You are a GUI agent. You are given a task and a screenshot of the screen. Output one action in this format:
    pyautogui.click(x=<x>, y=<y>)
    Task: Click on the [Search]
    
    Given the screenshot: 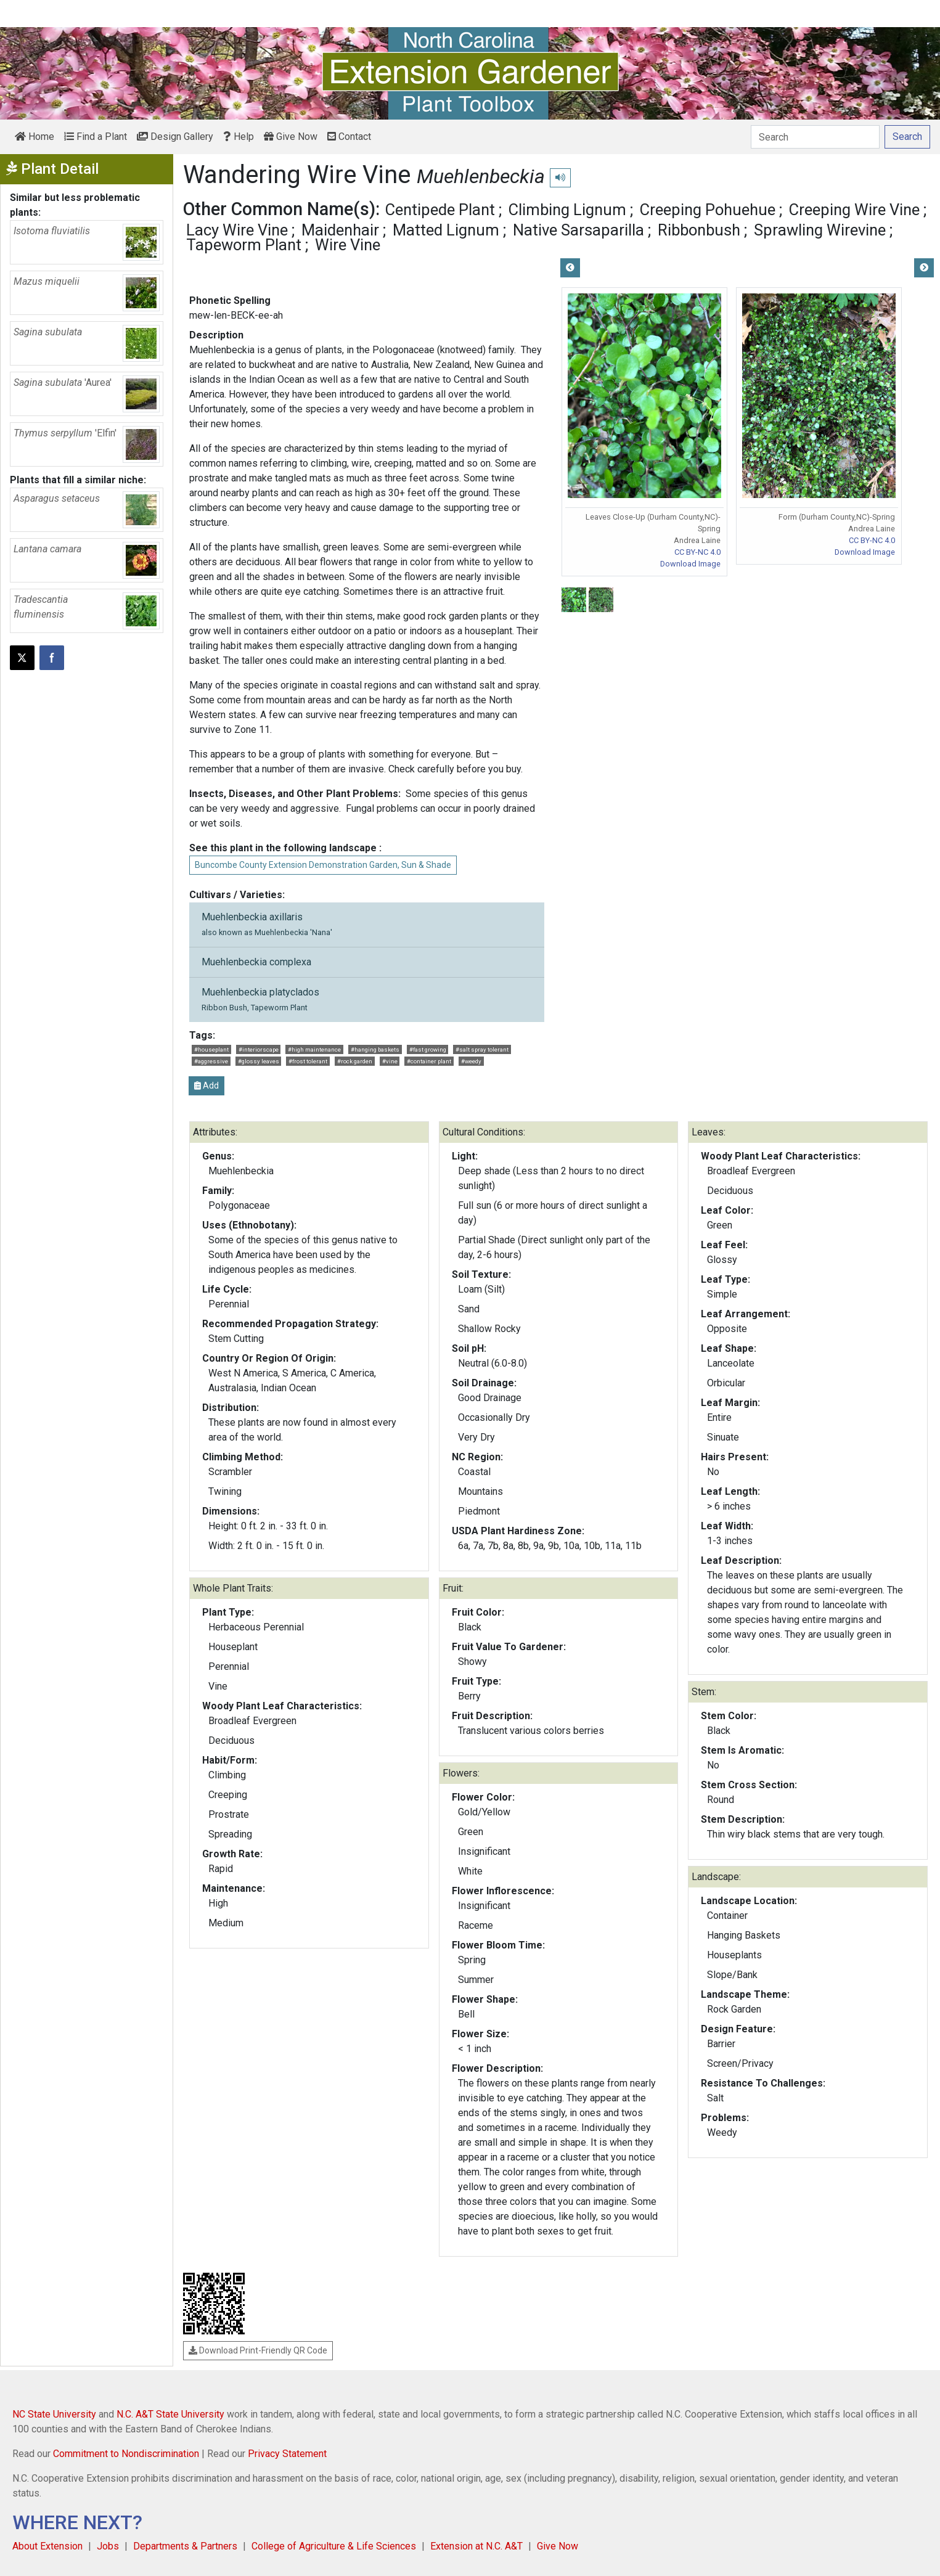 What is the action you would take?
    pyautogui.click(x=815, y=137)
    